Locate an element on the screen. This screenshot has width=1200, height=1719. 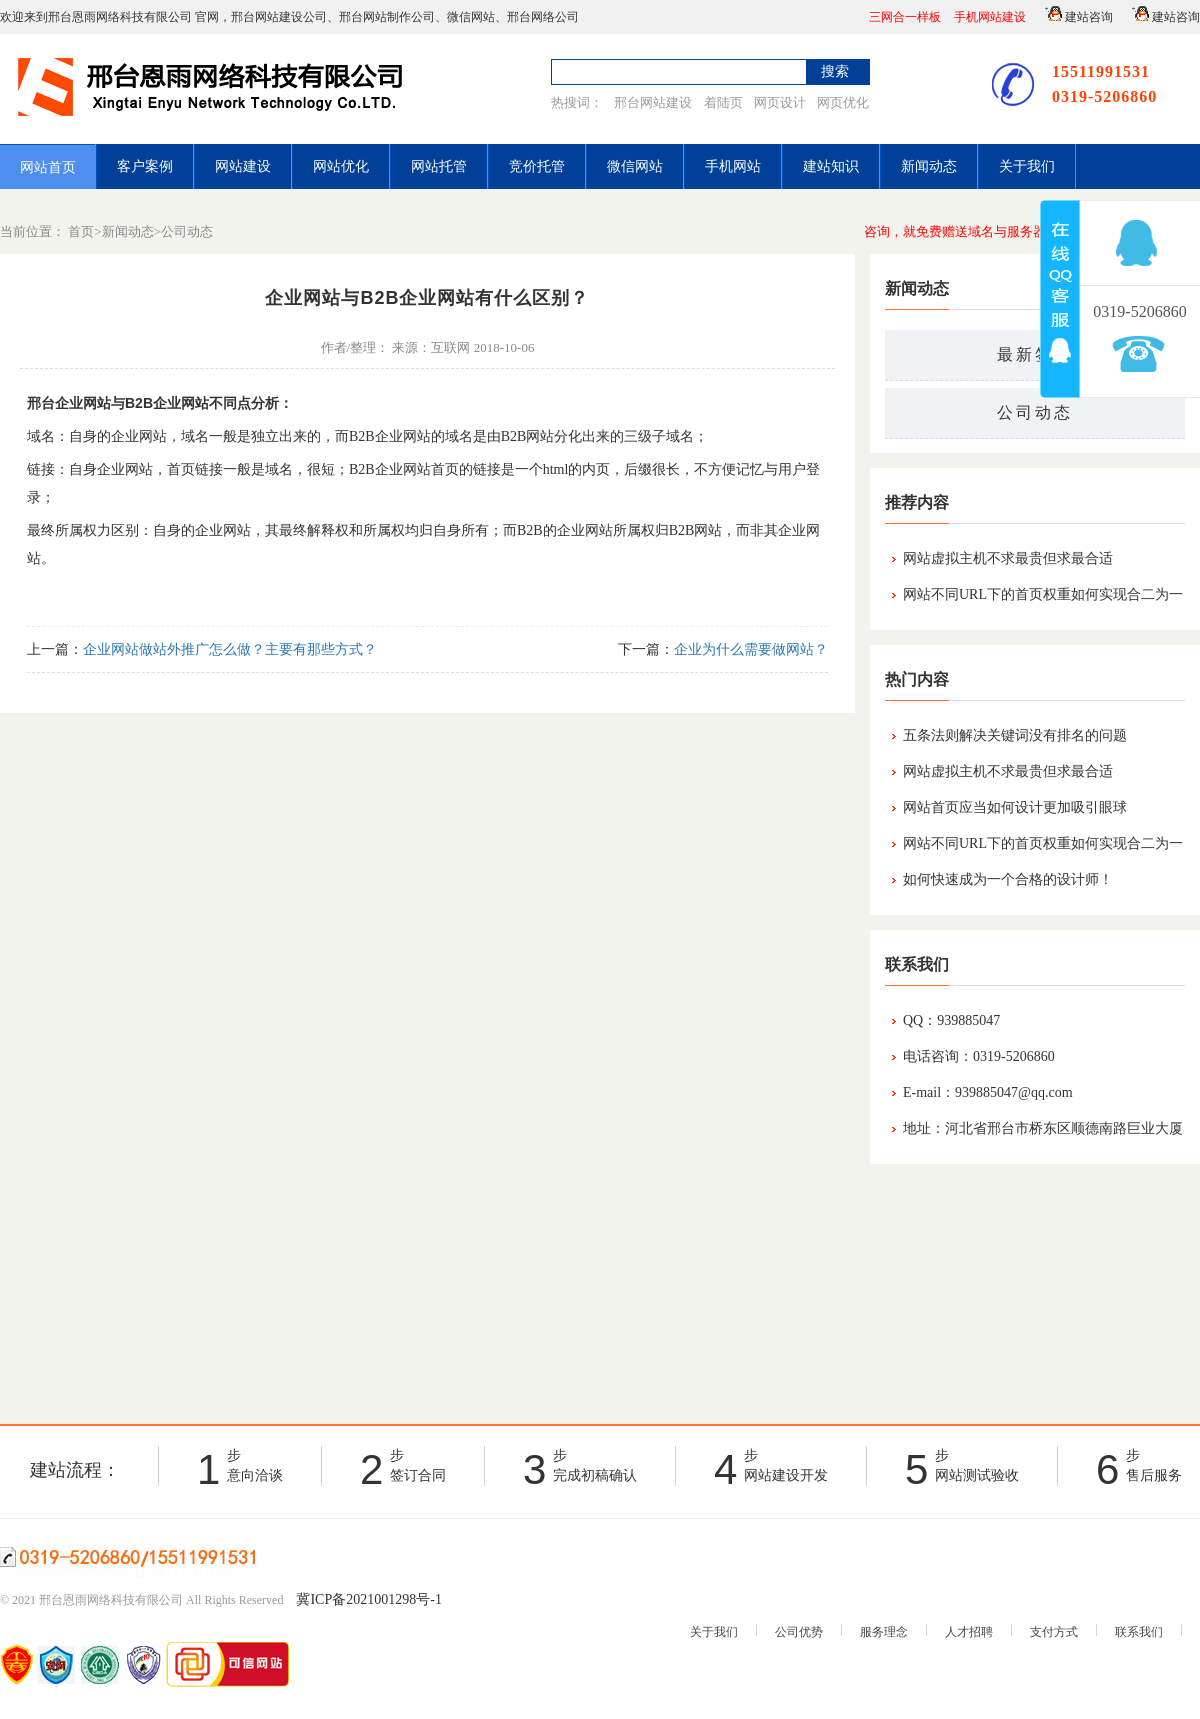
网站首页应当如何设计更加吸引眼球 is located at coordinates (1015, 807).